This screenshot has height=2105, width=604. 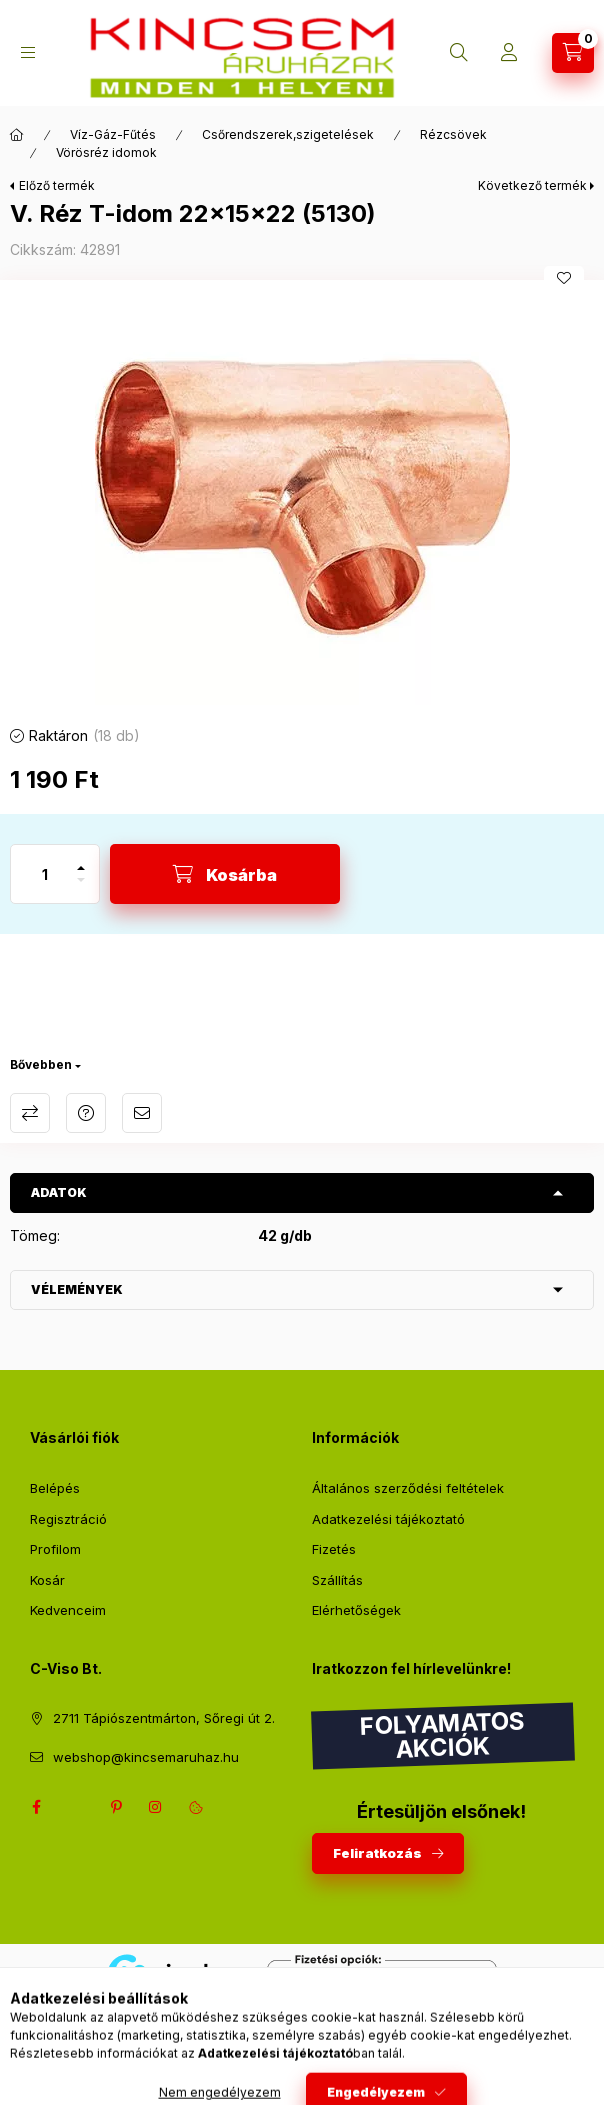 What do you see at coordinates (164, 1718) in the screenshot?
I see `2711 Tápiószentmárton, Sőregi út 2.` at bounding box center [164, 1718].